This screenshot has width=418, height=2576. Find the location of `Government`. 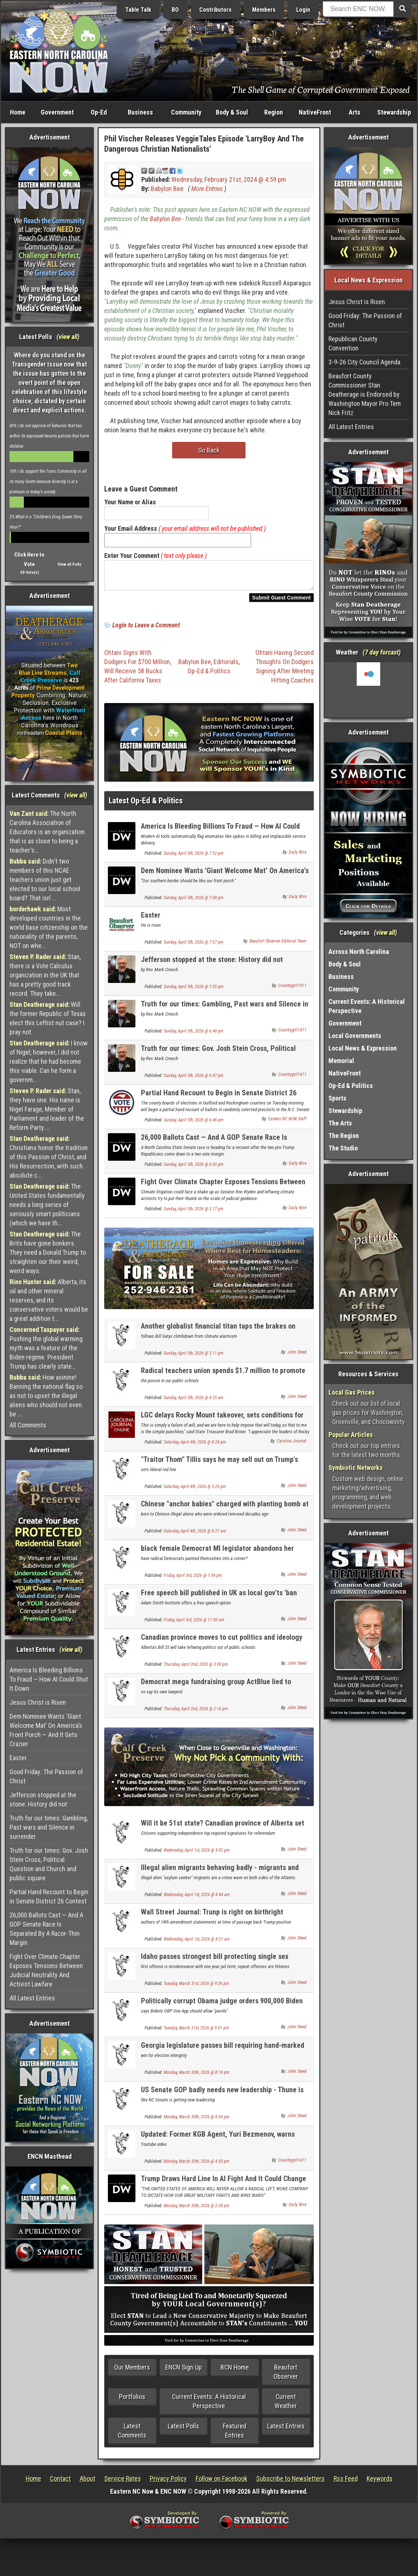

Government is located at coordinates (57, 112).